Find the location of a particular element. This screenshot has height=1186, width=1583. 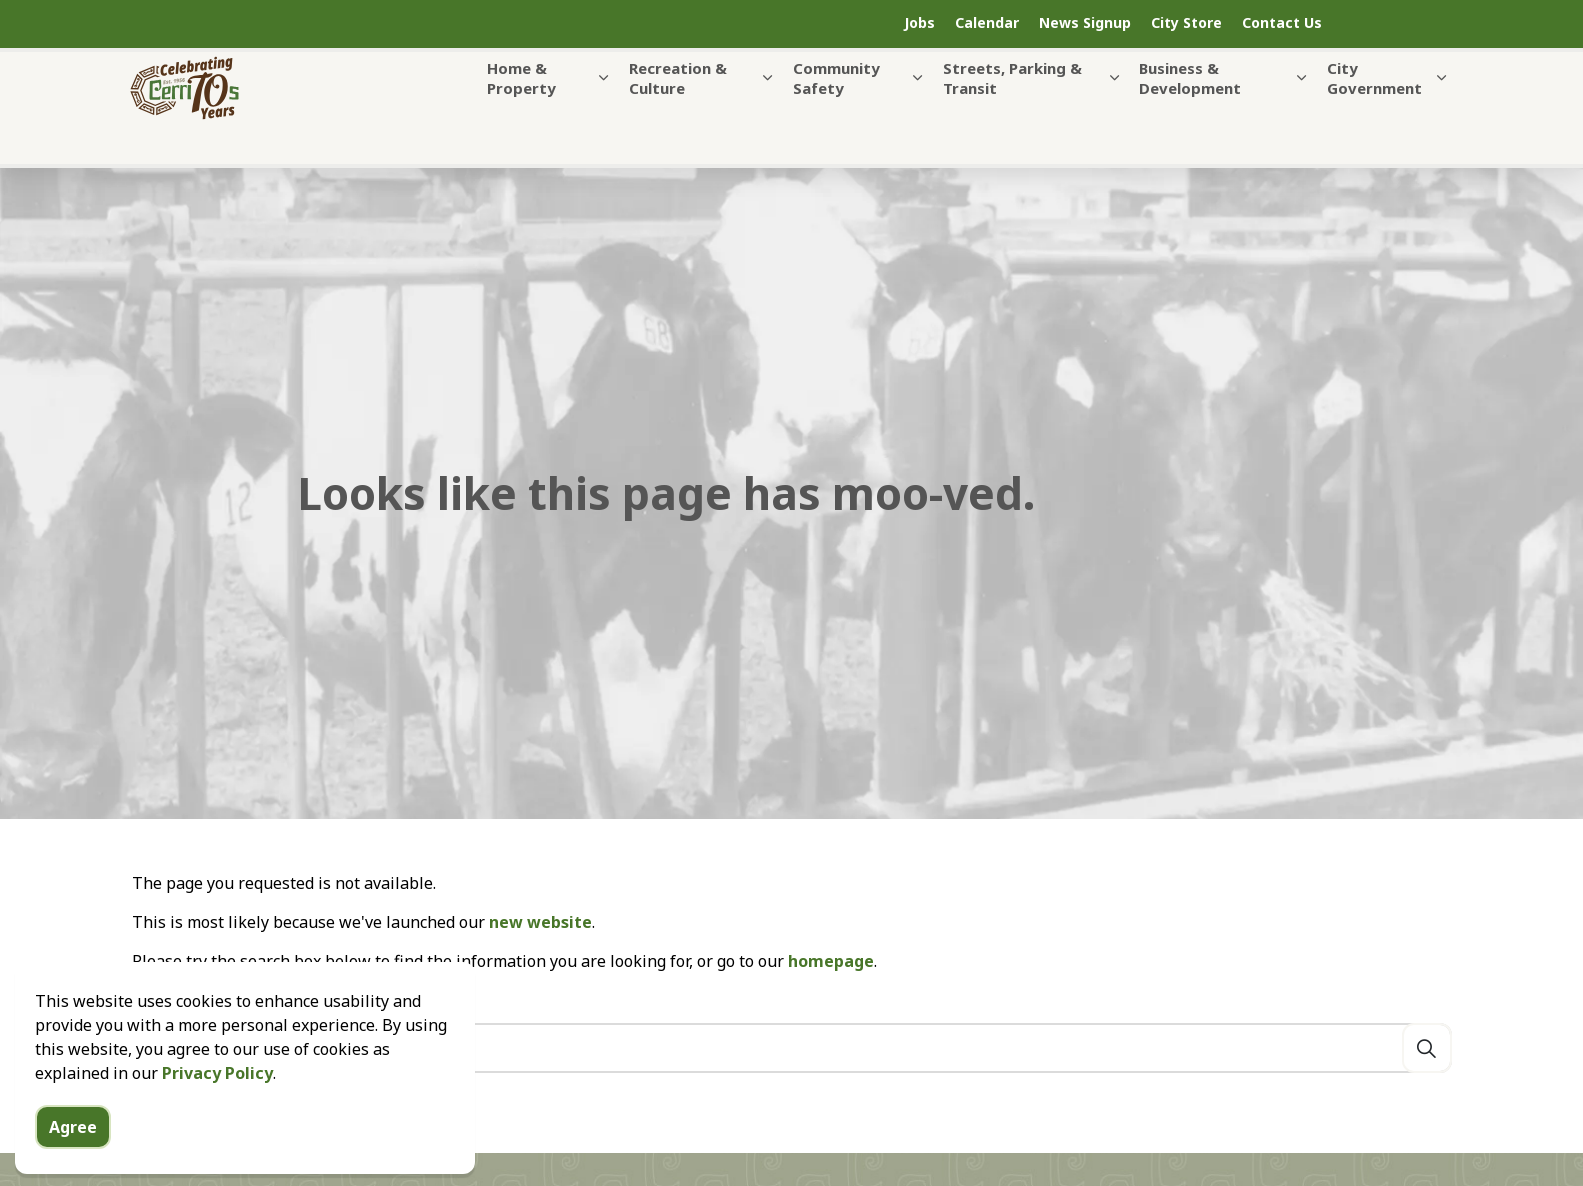

Business & Development is located at coordinates (1190, 118).